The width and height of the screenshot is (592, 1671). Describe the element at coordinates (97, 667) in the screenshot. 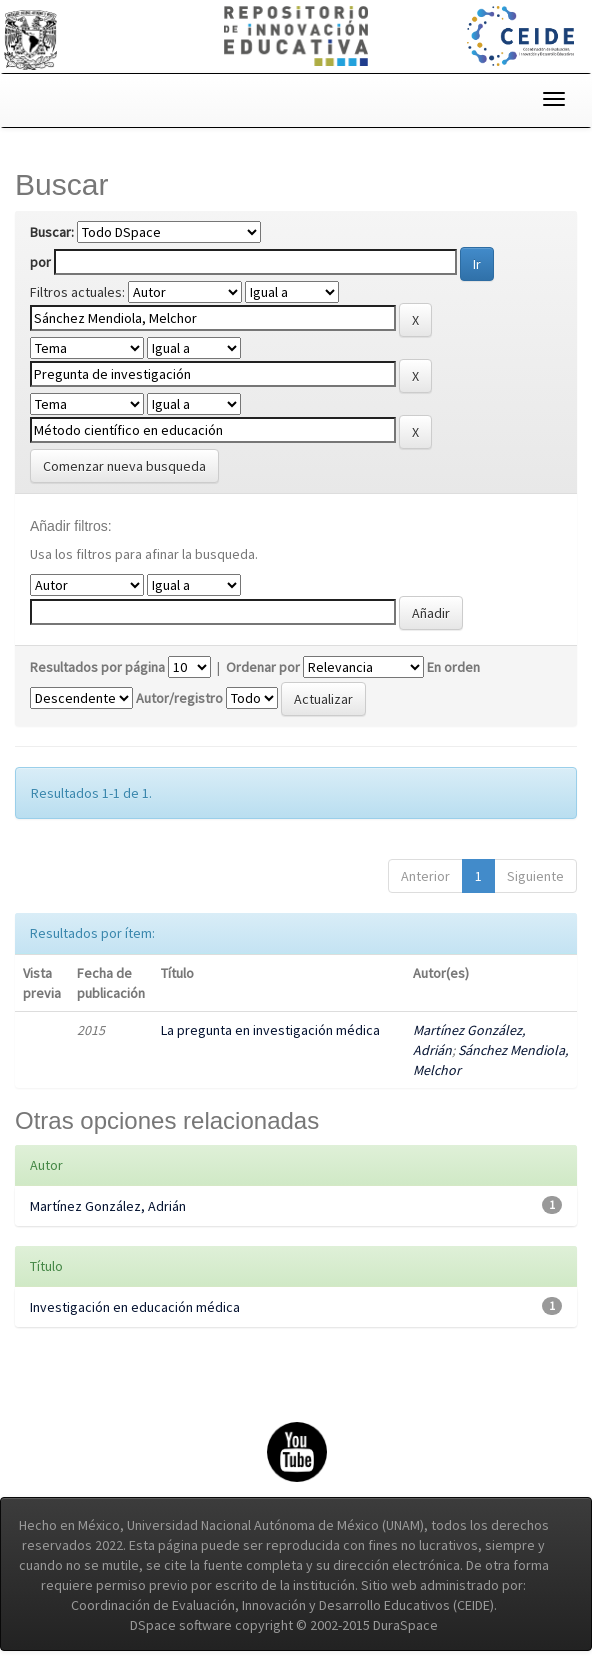

I see `Resultados por página` at that location.